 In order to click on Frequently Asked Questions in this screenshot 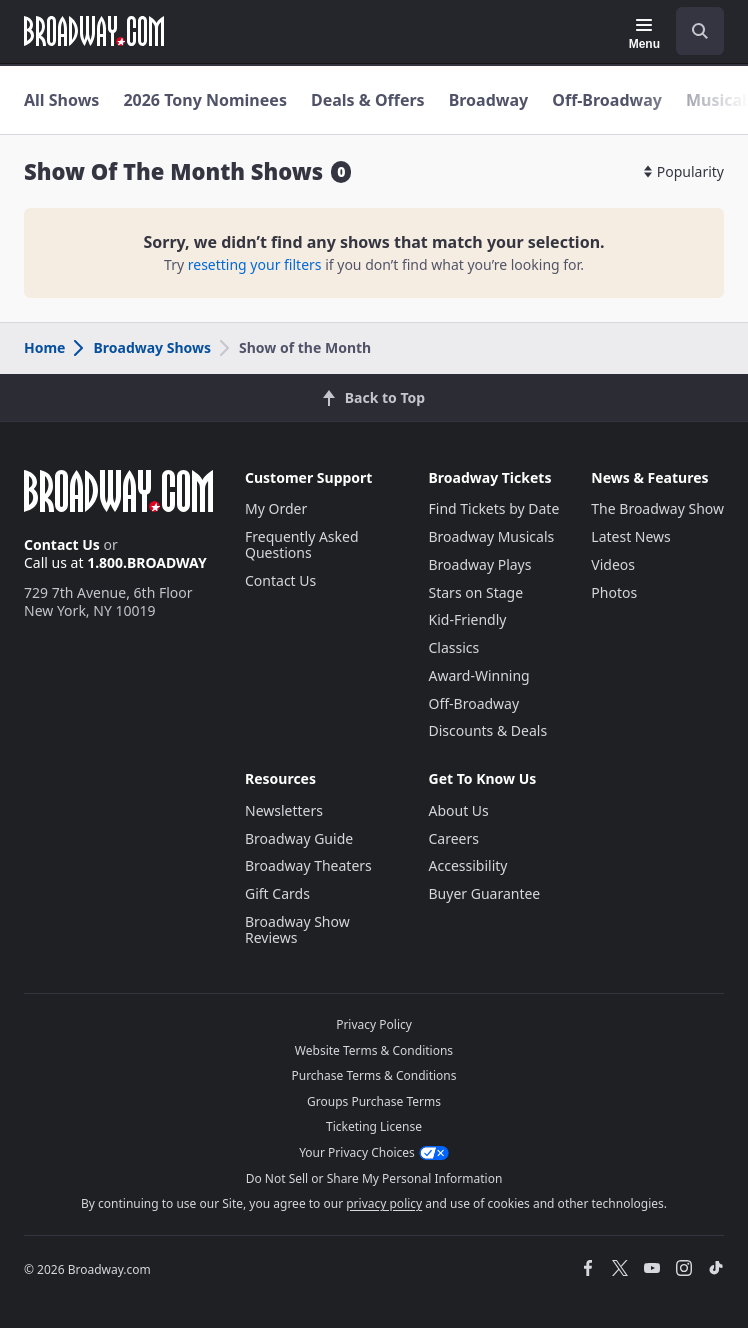, I will do `click(302, 544)`.